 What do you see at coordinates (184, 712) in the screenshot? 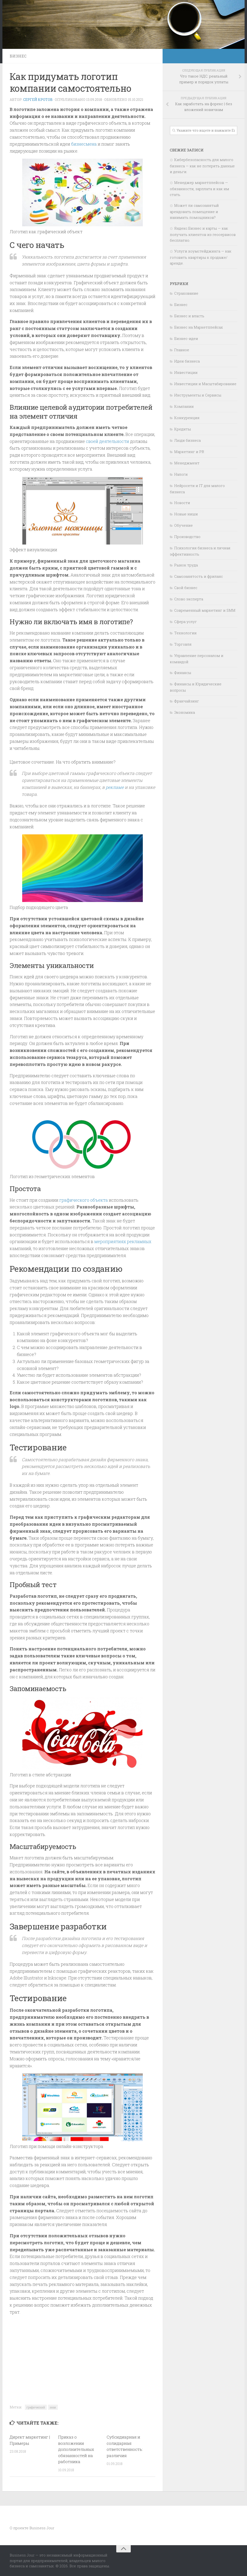
I see `Экономика` at bounding box center [184, 712].